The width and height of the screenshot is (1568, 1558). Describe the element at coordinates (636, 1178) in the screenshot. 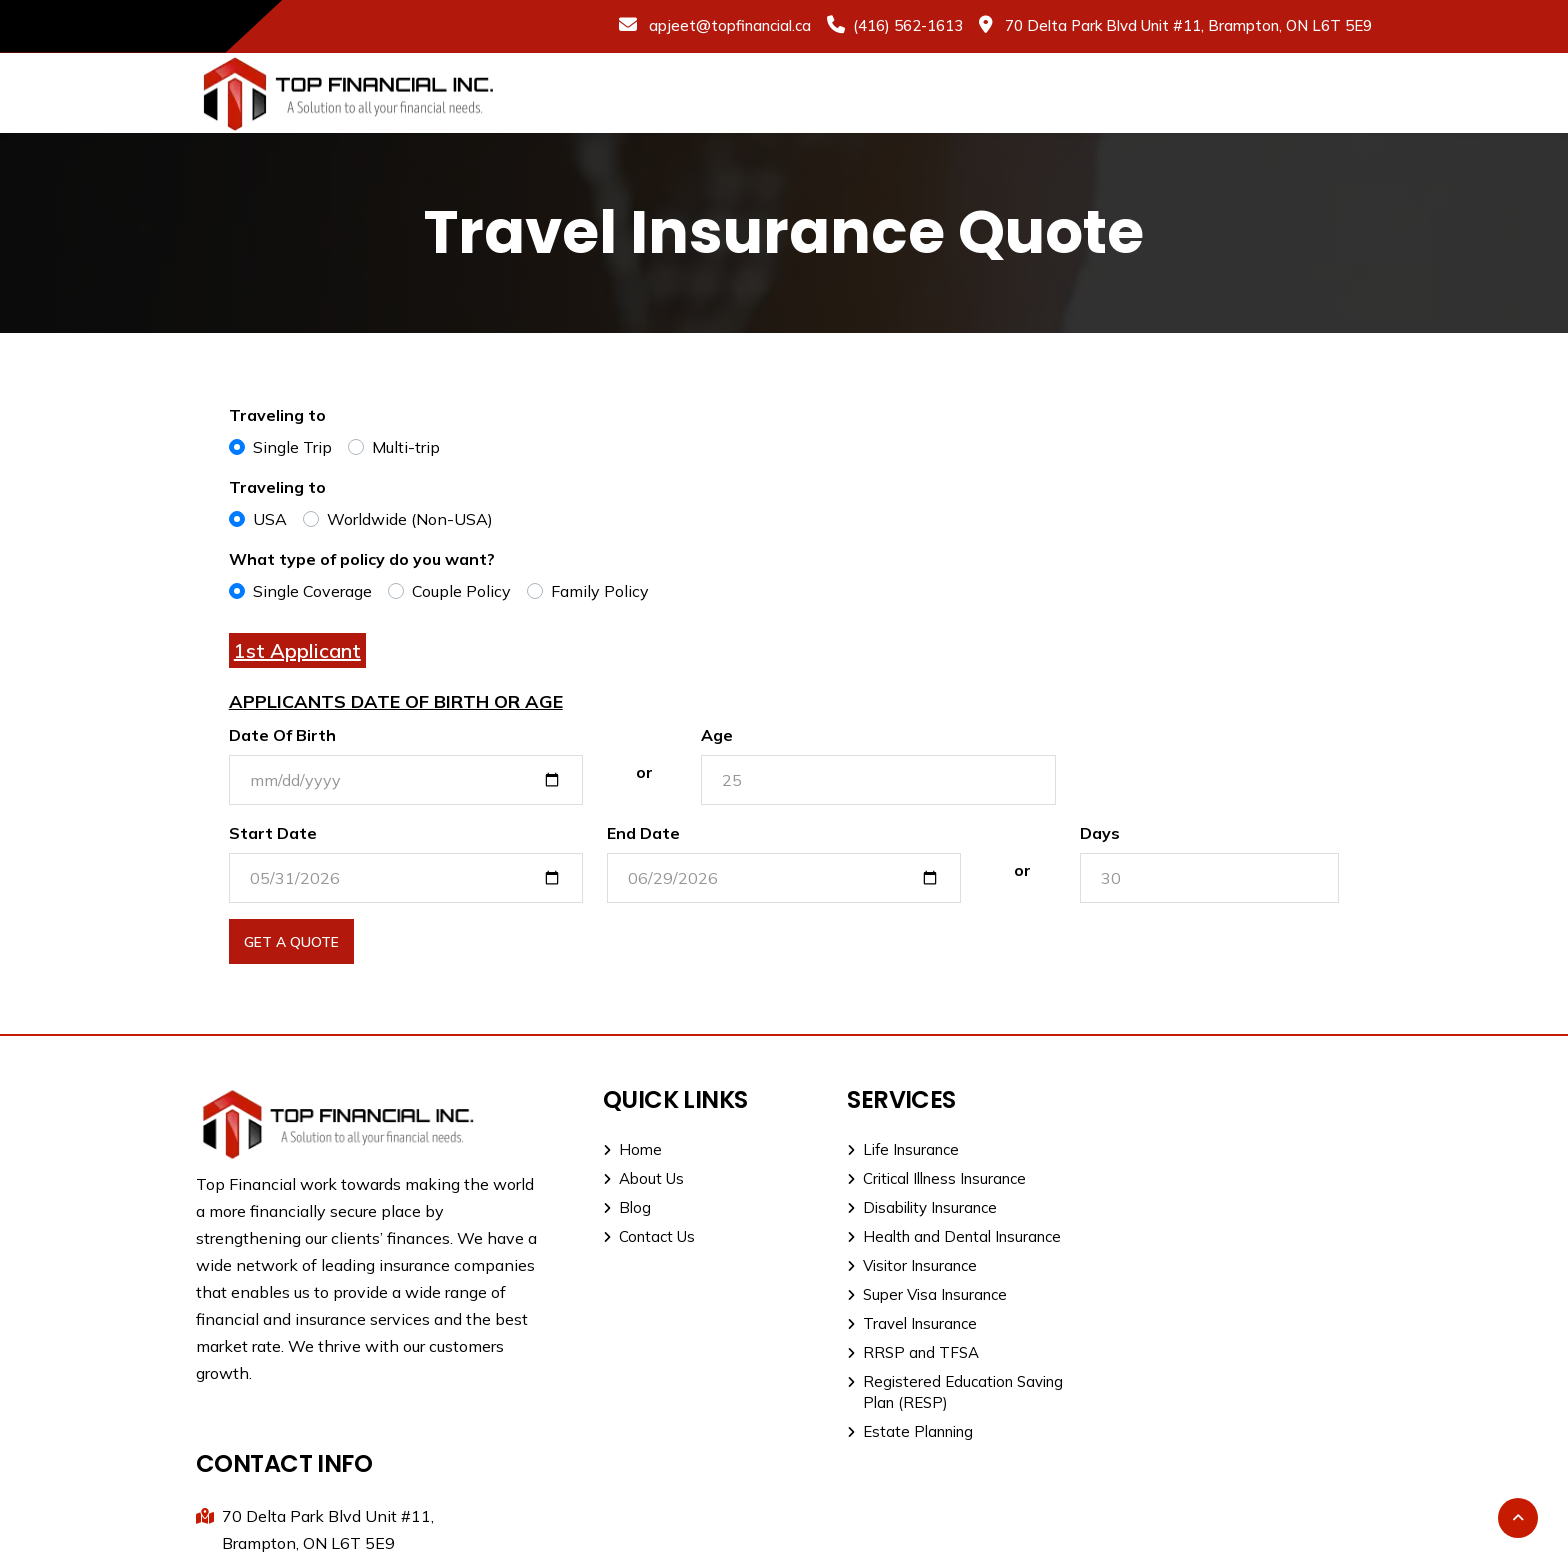

I see `About Us` at that location.